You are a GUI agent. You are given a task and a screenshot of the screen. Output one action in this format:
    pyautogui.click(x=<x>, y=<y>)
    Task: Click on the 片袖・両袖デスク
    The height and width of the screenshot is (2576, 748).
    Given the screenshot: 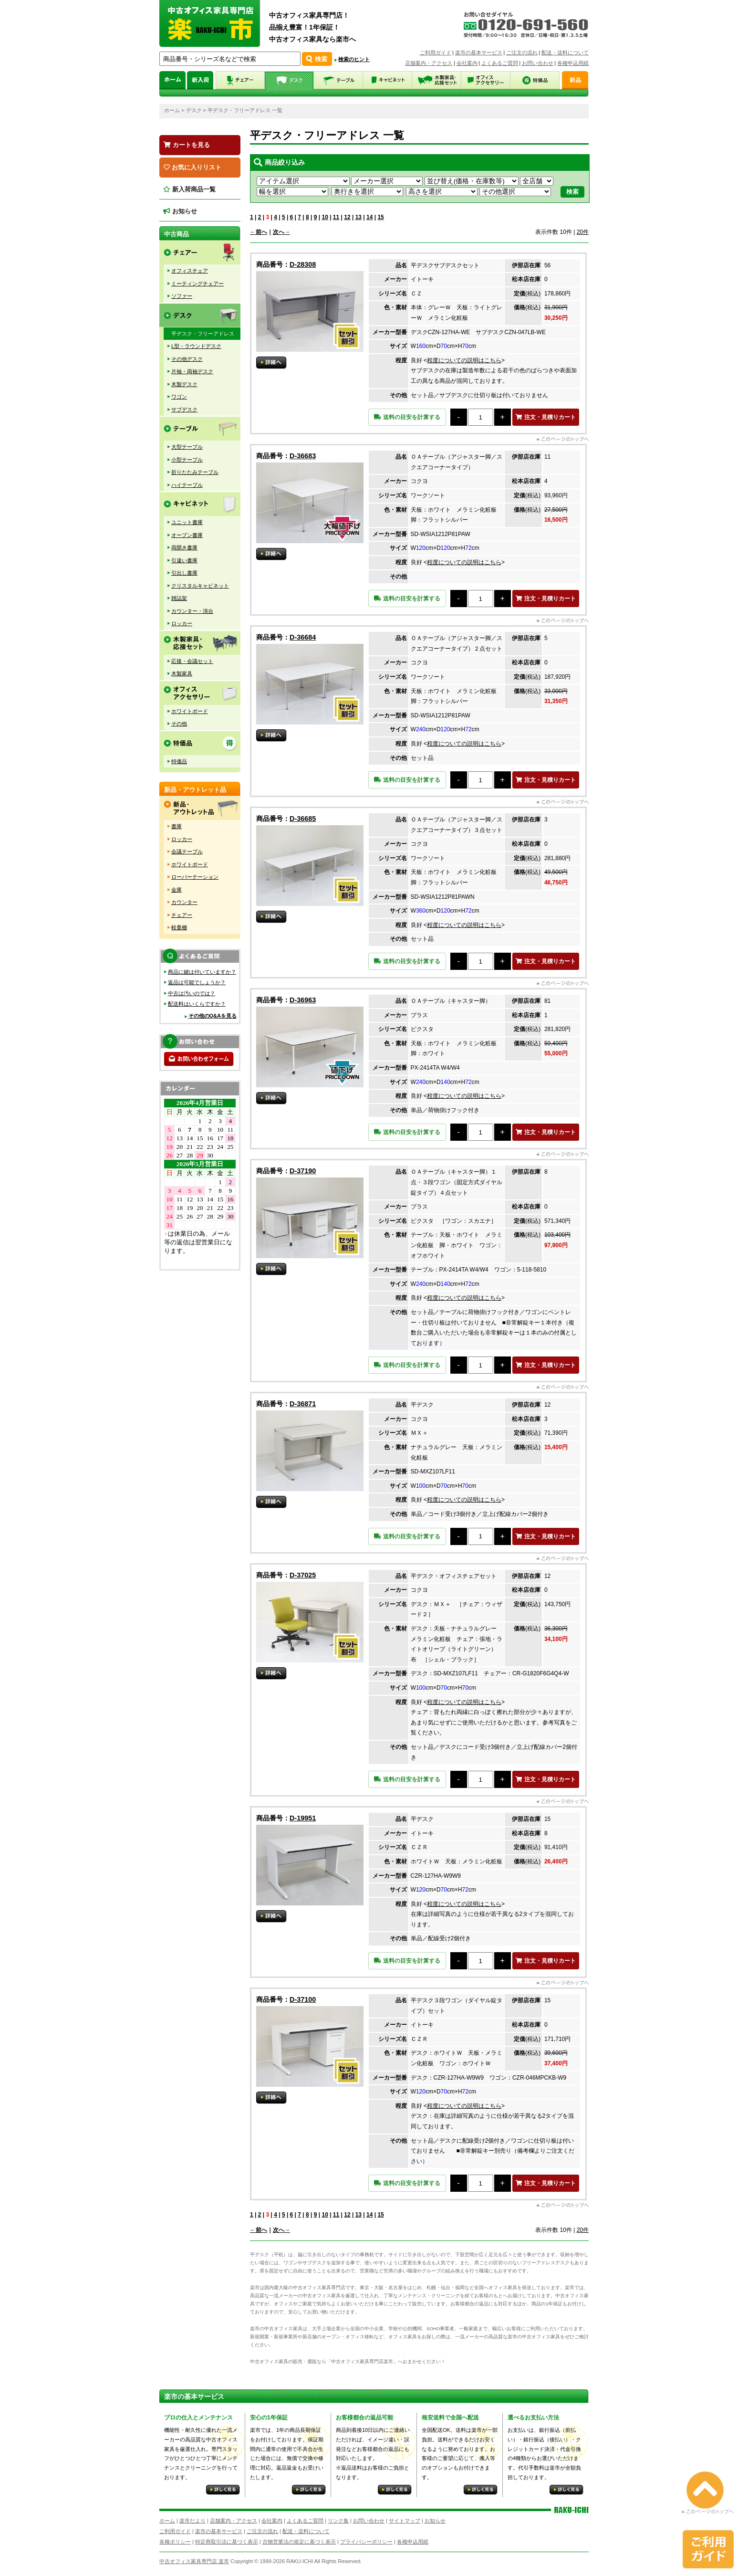 What is the action you would take?
    pyautogui.click(x=192, y=371)
    